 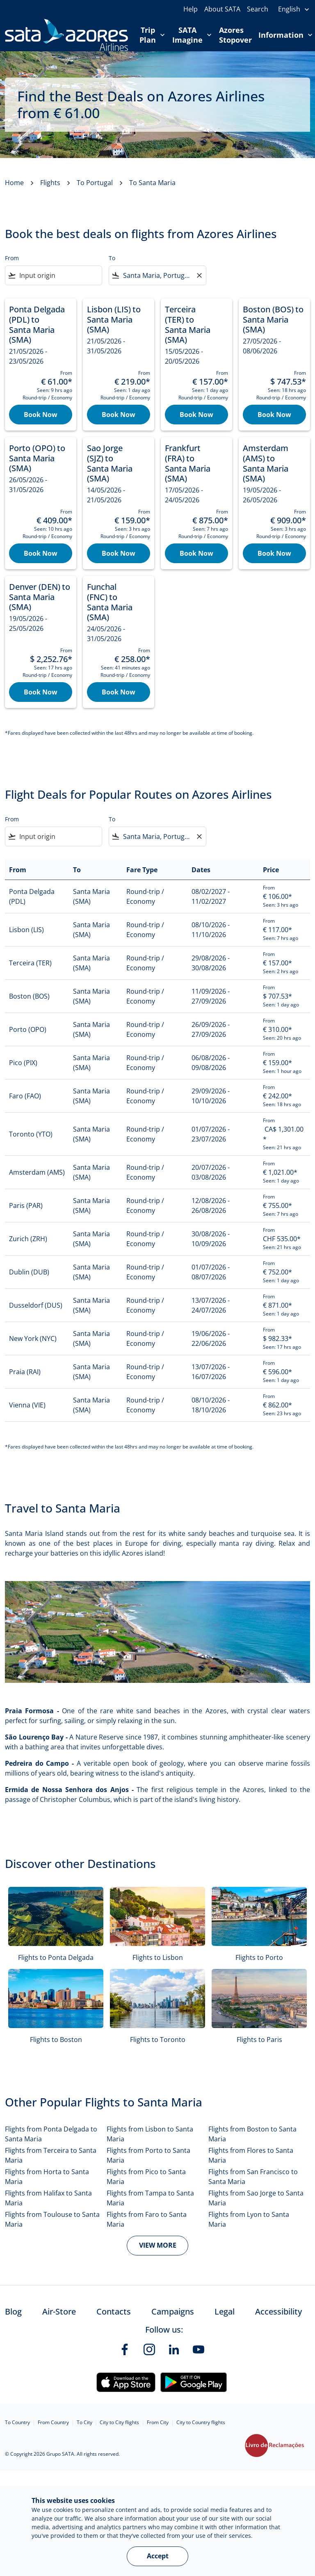 What do you see at coordinates (14, 182) in the screenshot?
I see `Home` at bounding box center [14, 182].